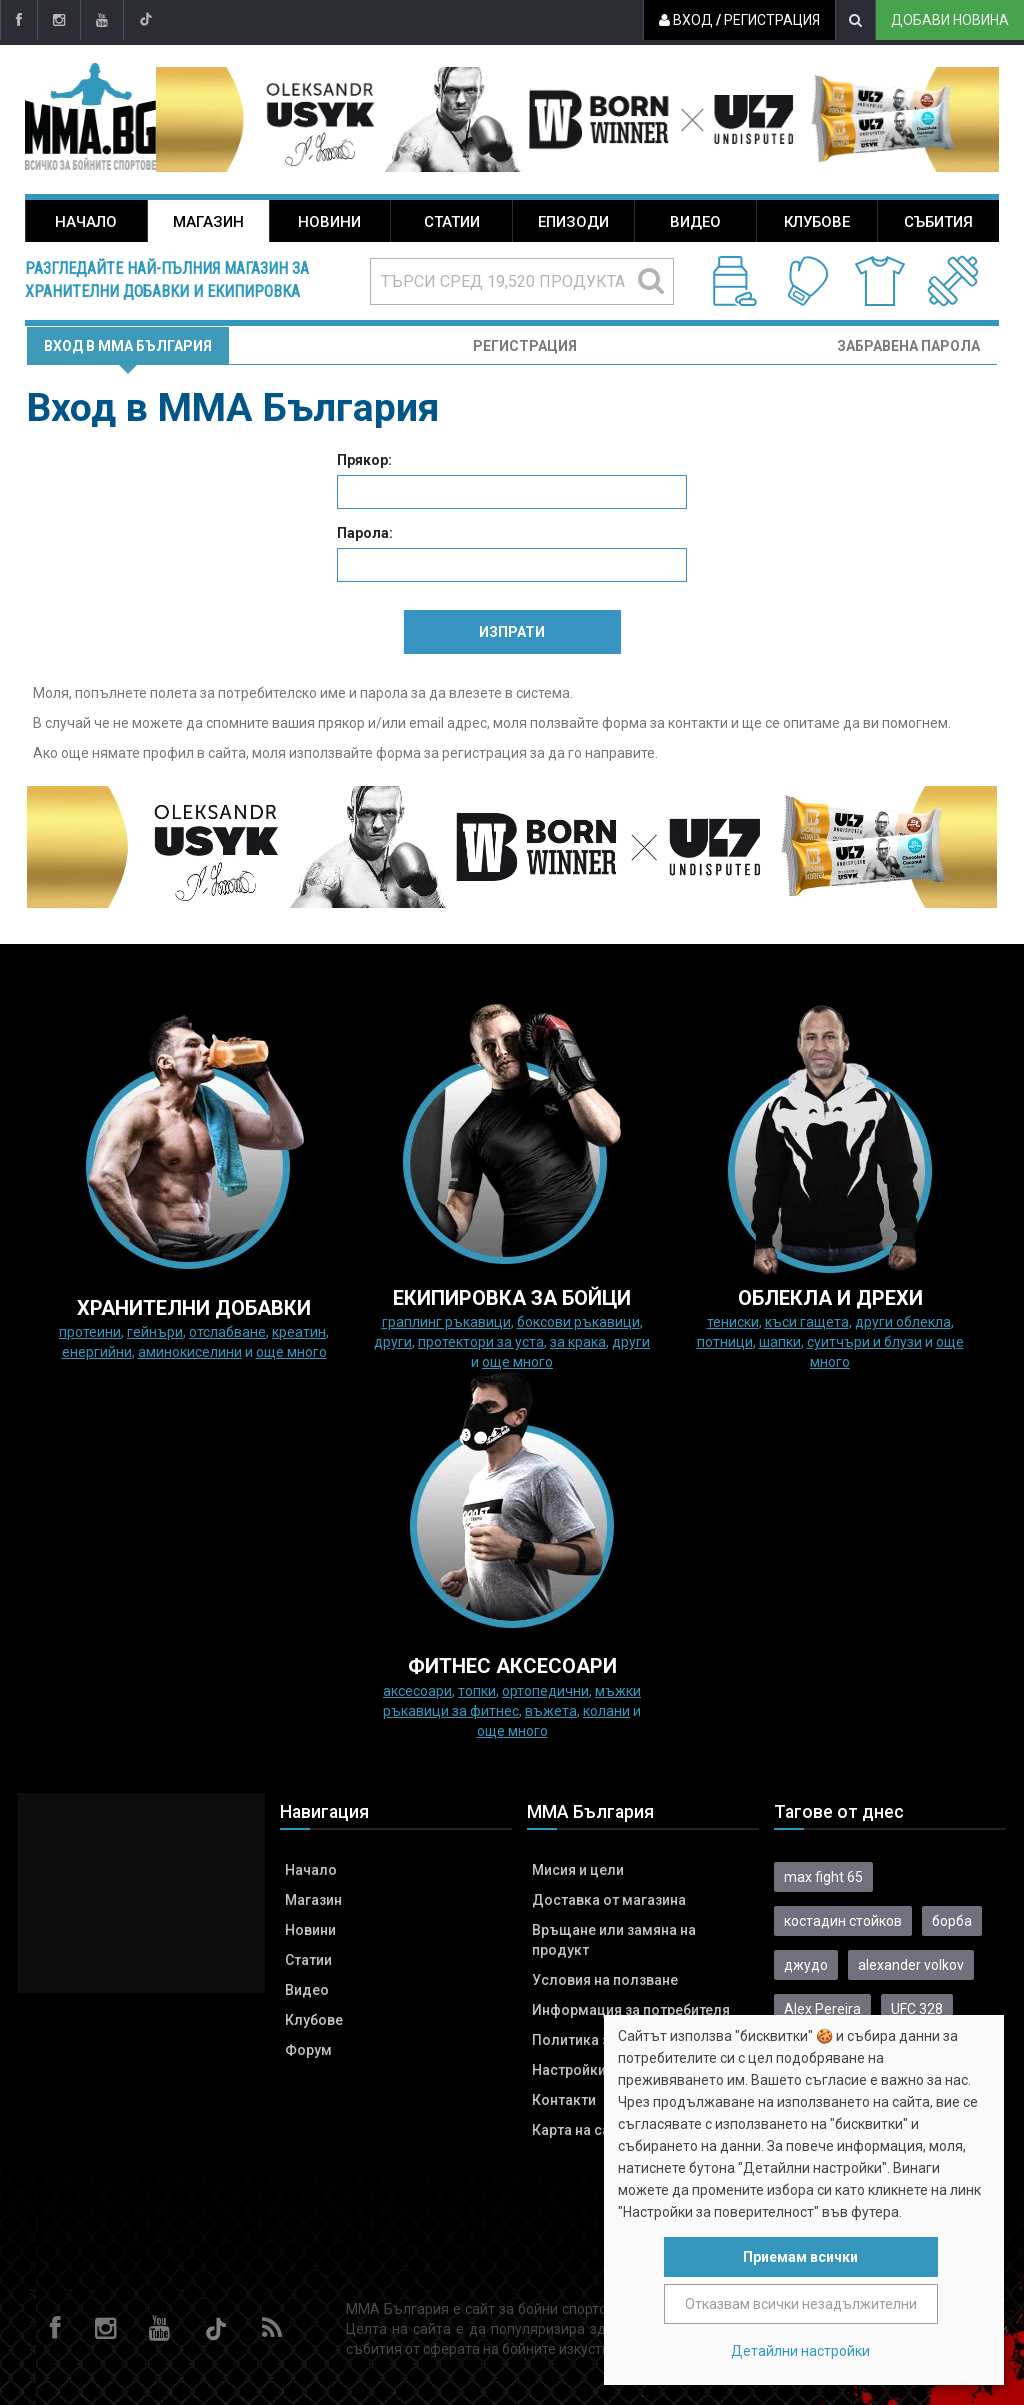 The width and height of the screenshot is (1024, 2405). I want to click on Мисия и цели, so click(578, 1870).